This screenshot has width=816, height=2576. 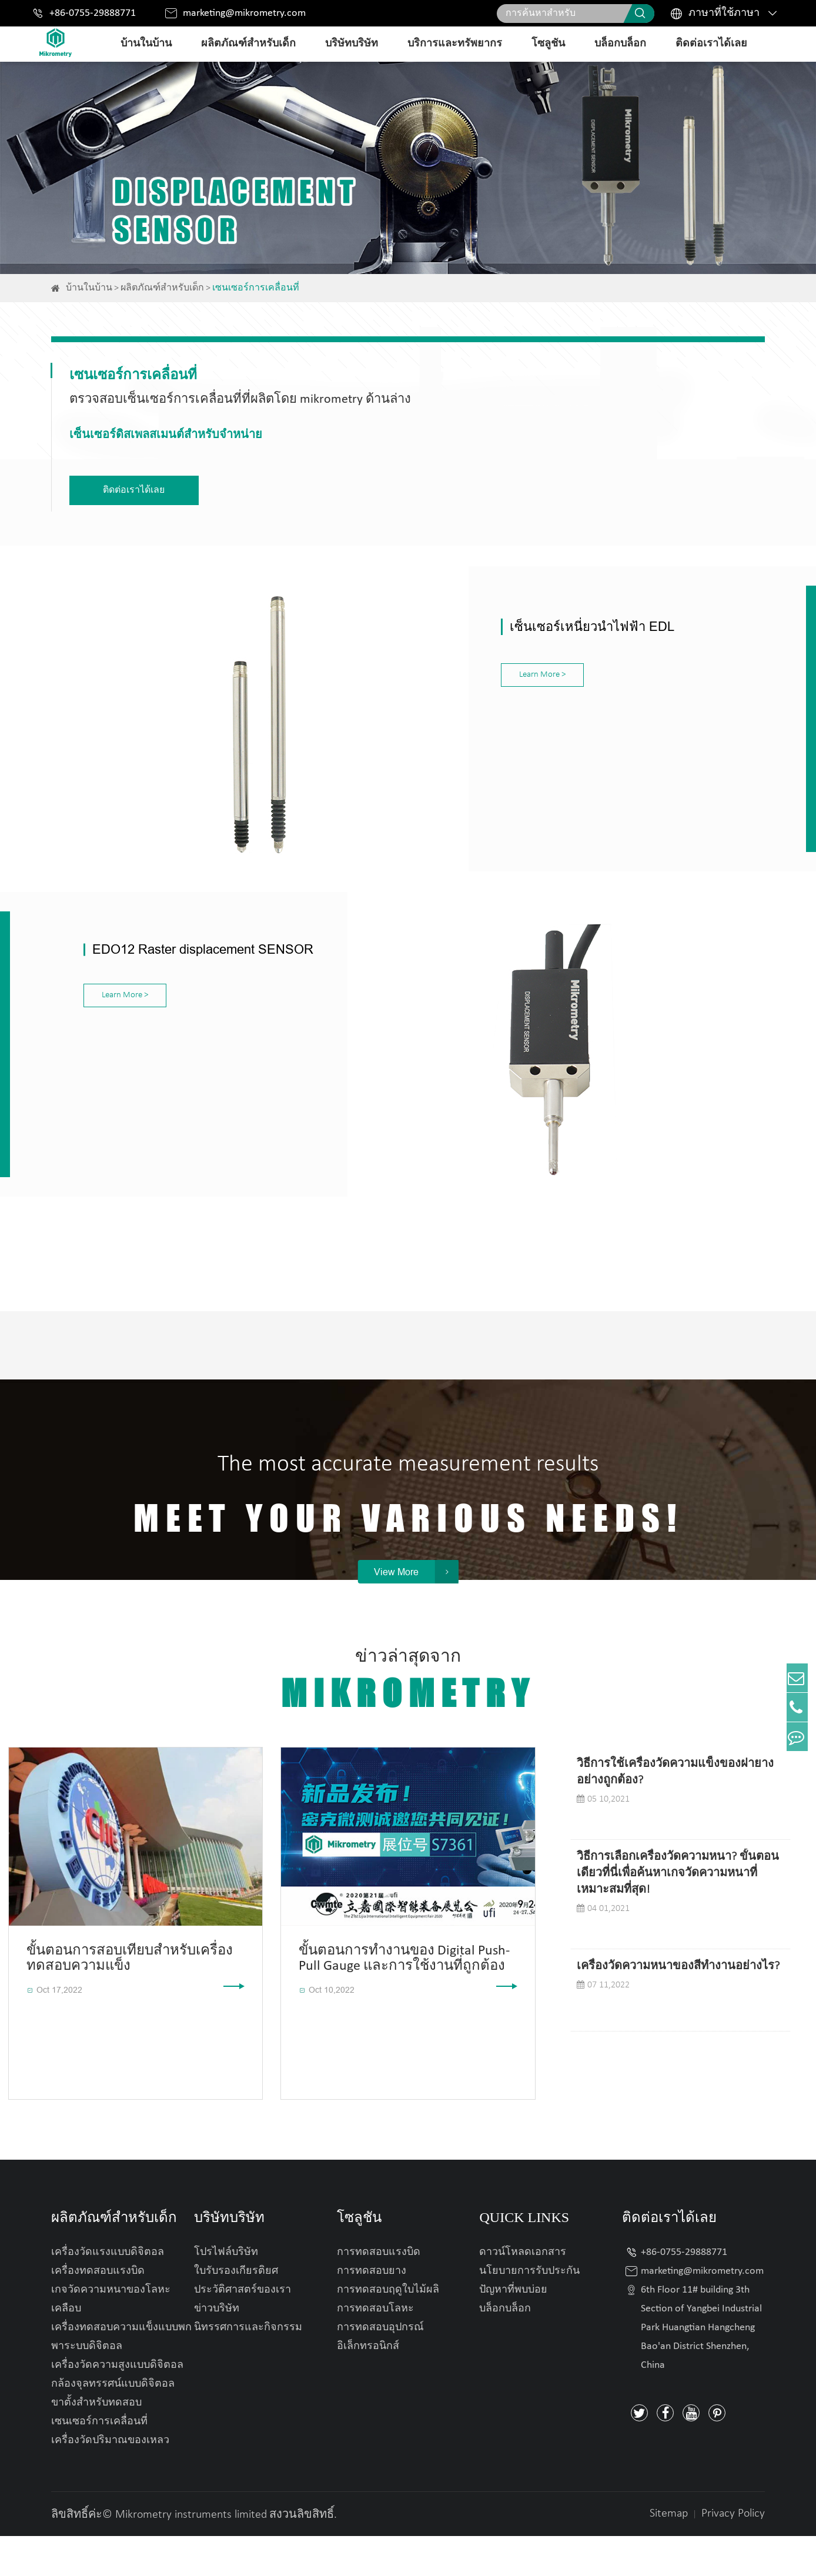 I want to click on เกจวัดความหนาของโลหะเคลือบ, so click(x=110, y=2339).